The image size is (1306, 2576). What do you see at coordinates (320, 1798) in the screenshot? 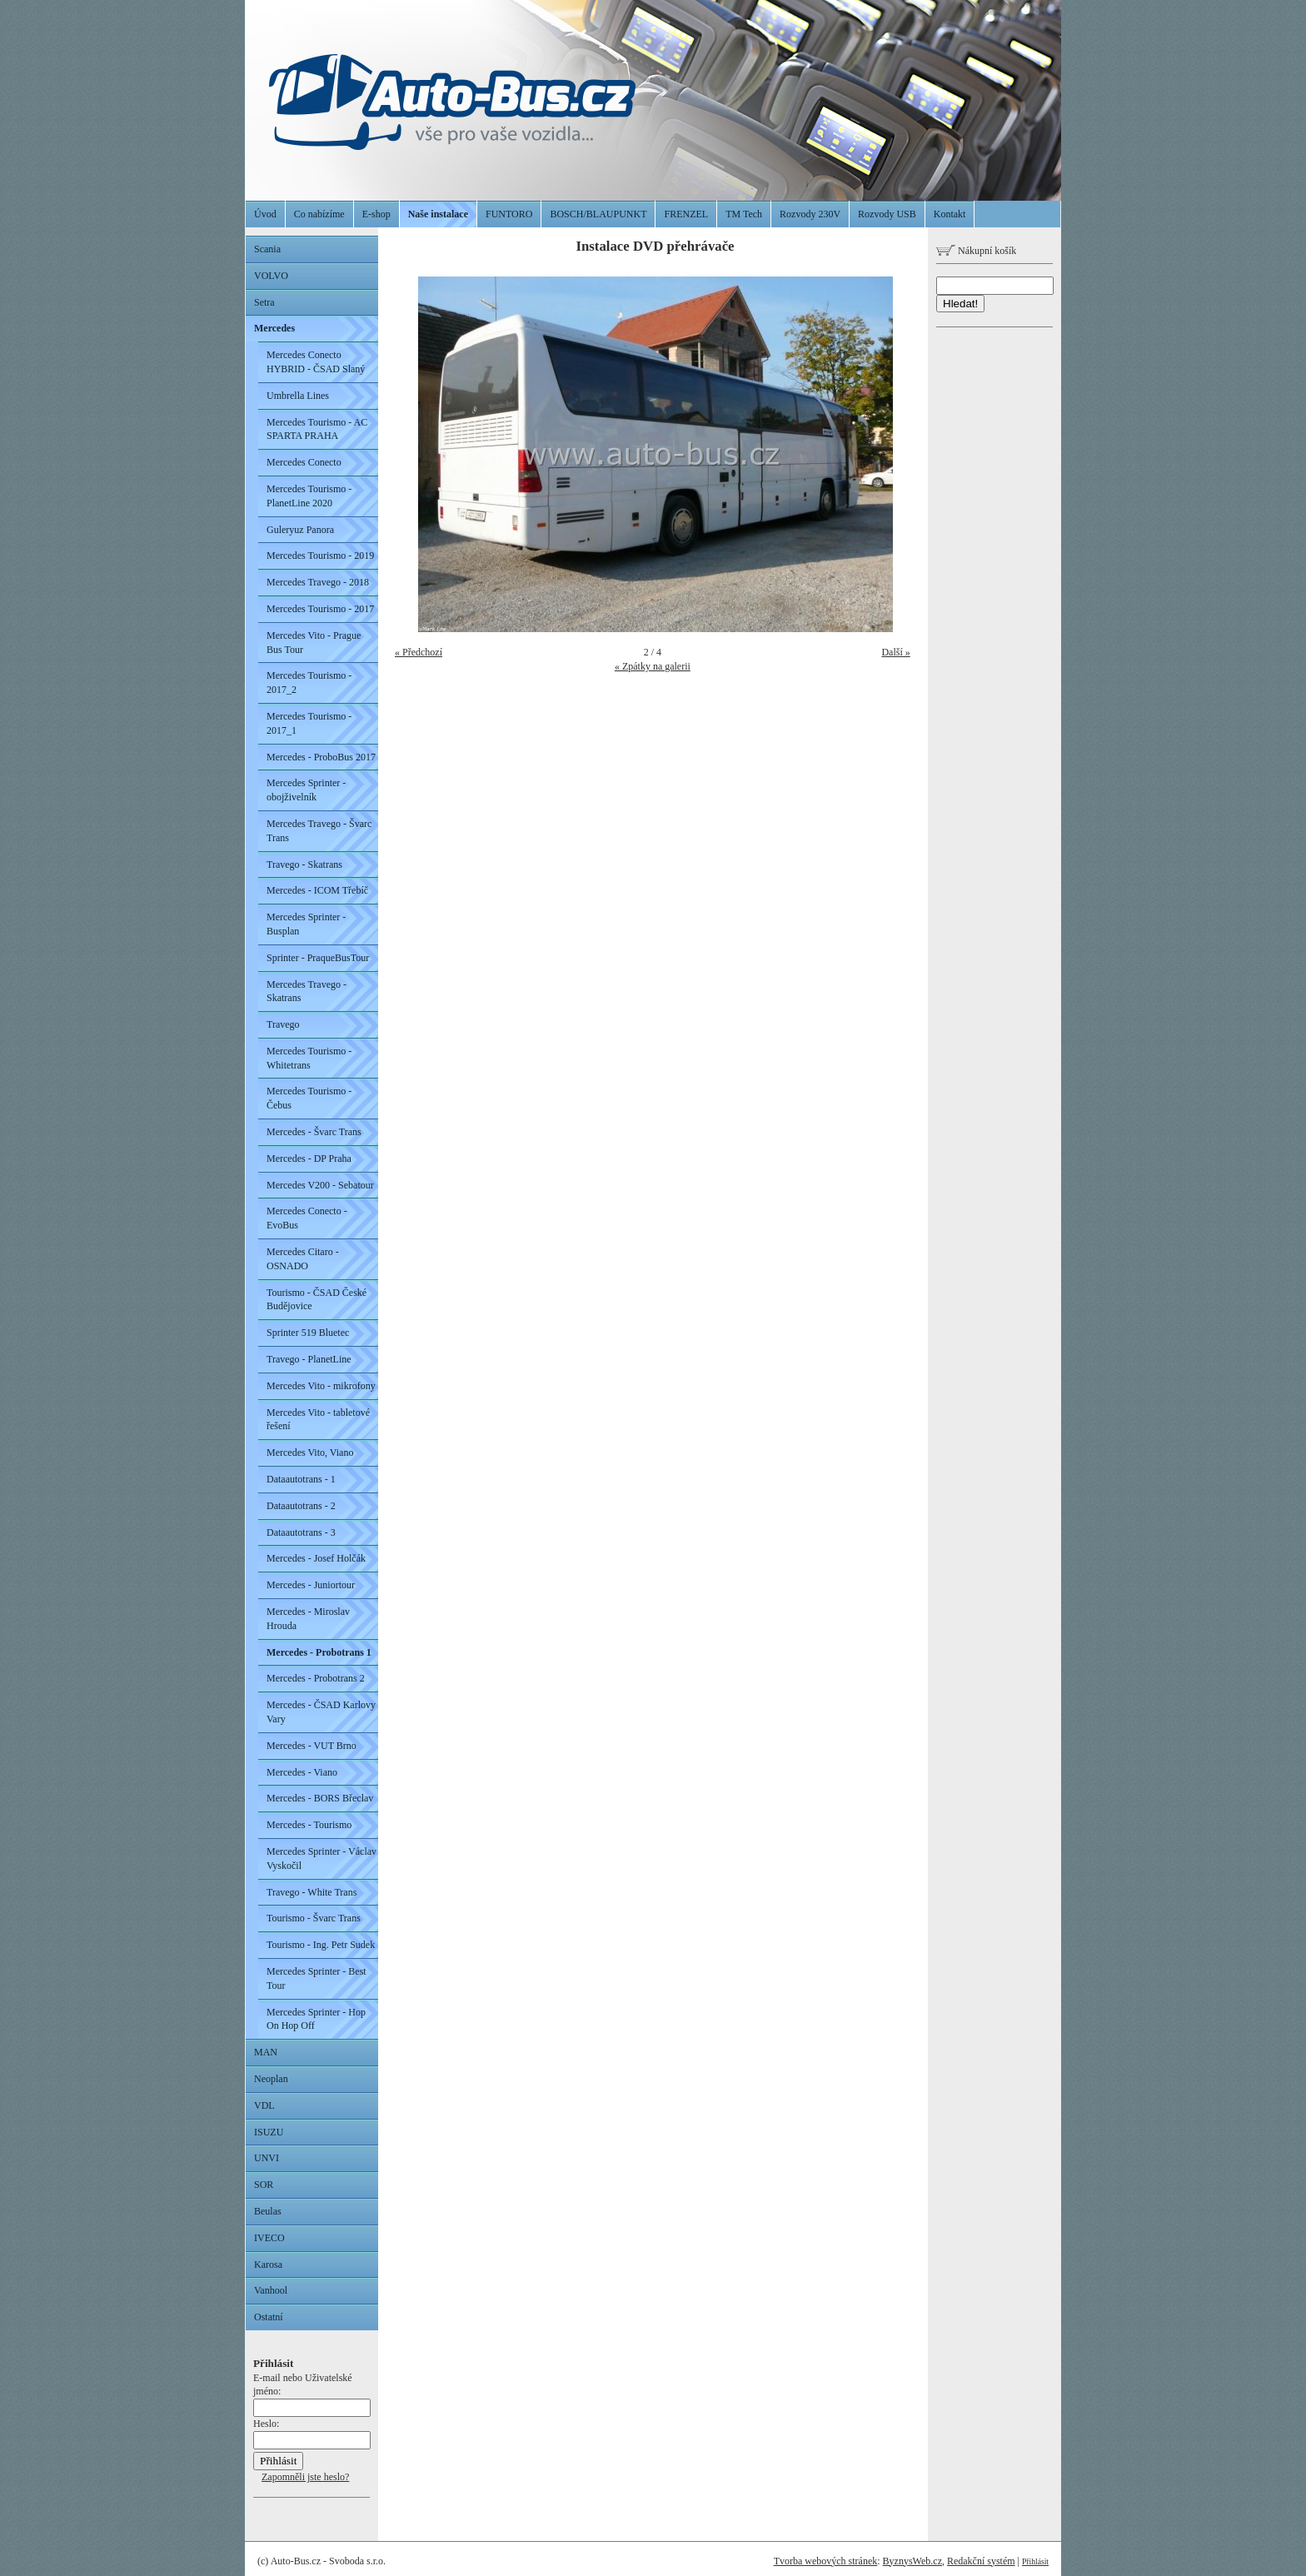
I see `Mercedes - BORS Břeclav` at bounding box center [320, 1798].